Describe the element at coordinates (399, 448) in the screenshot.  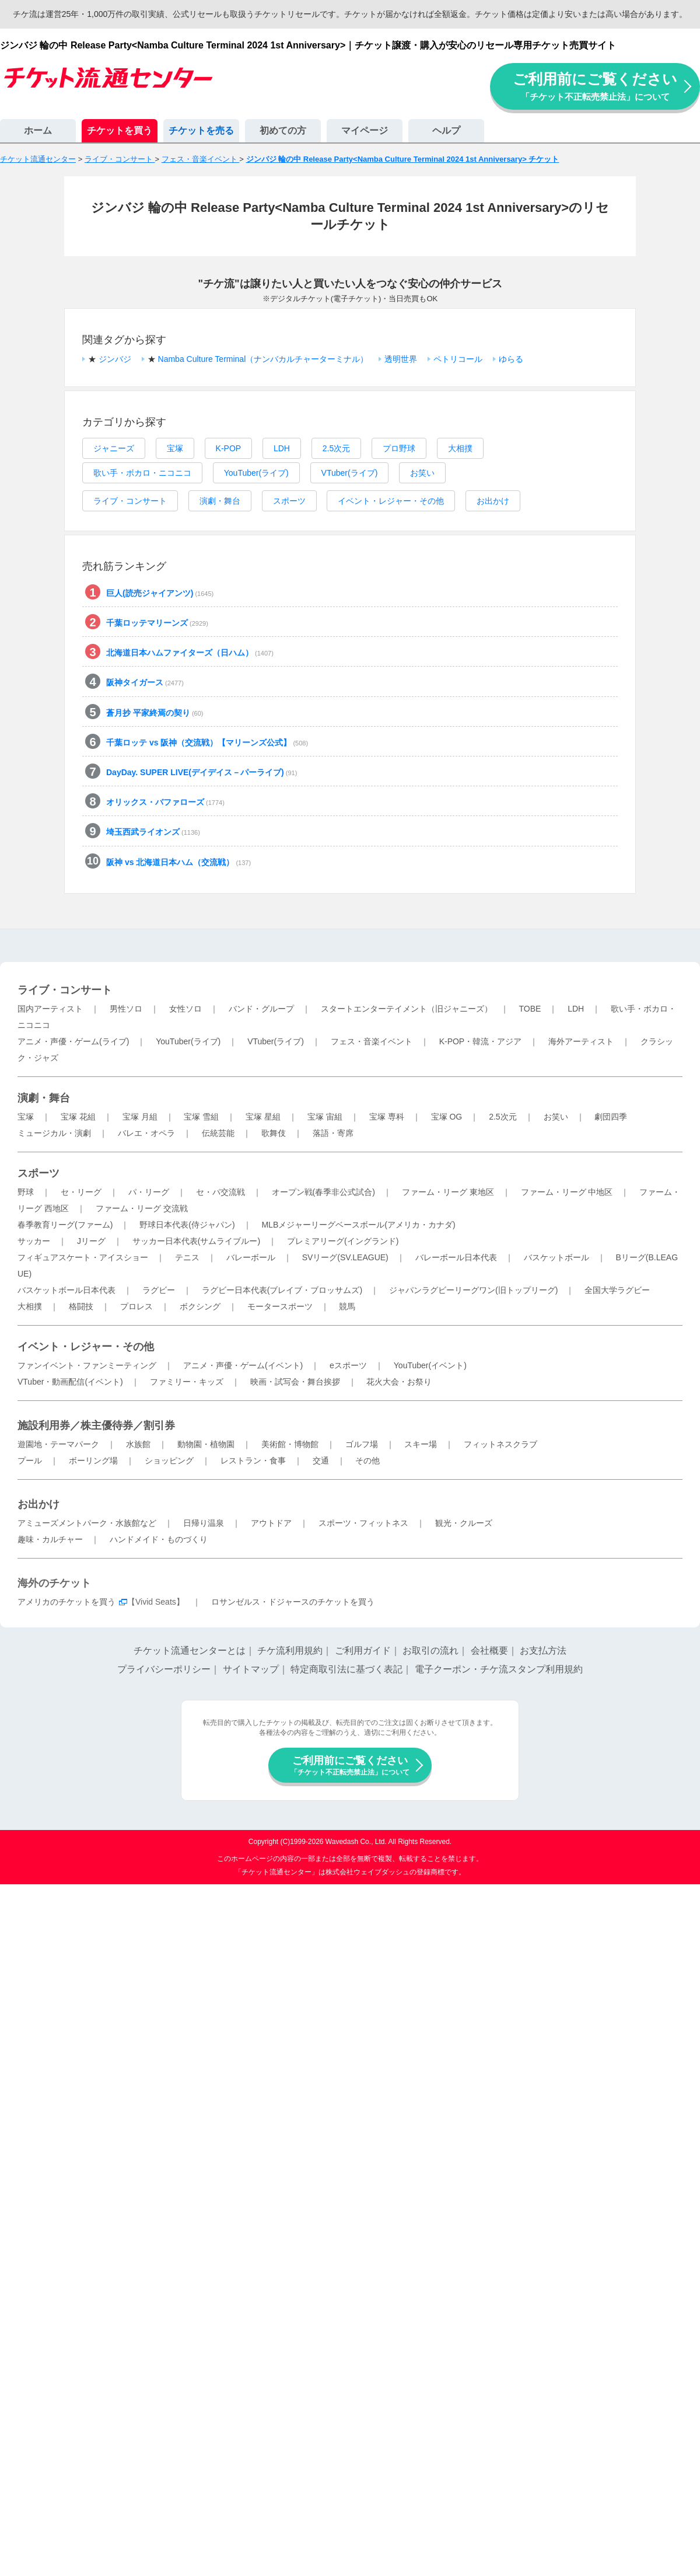
I see `プロ野球` at that location.